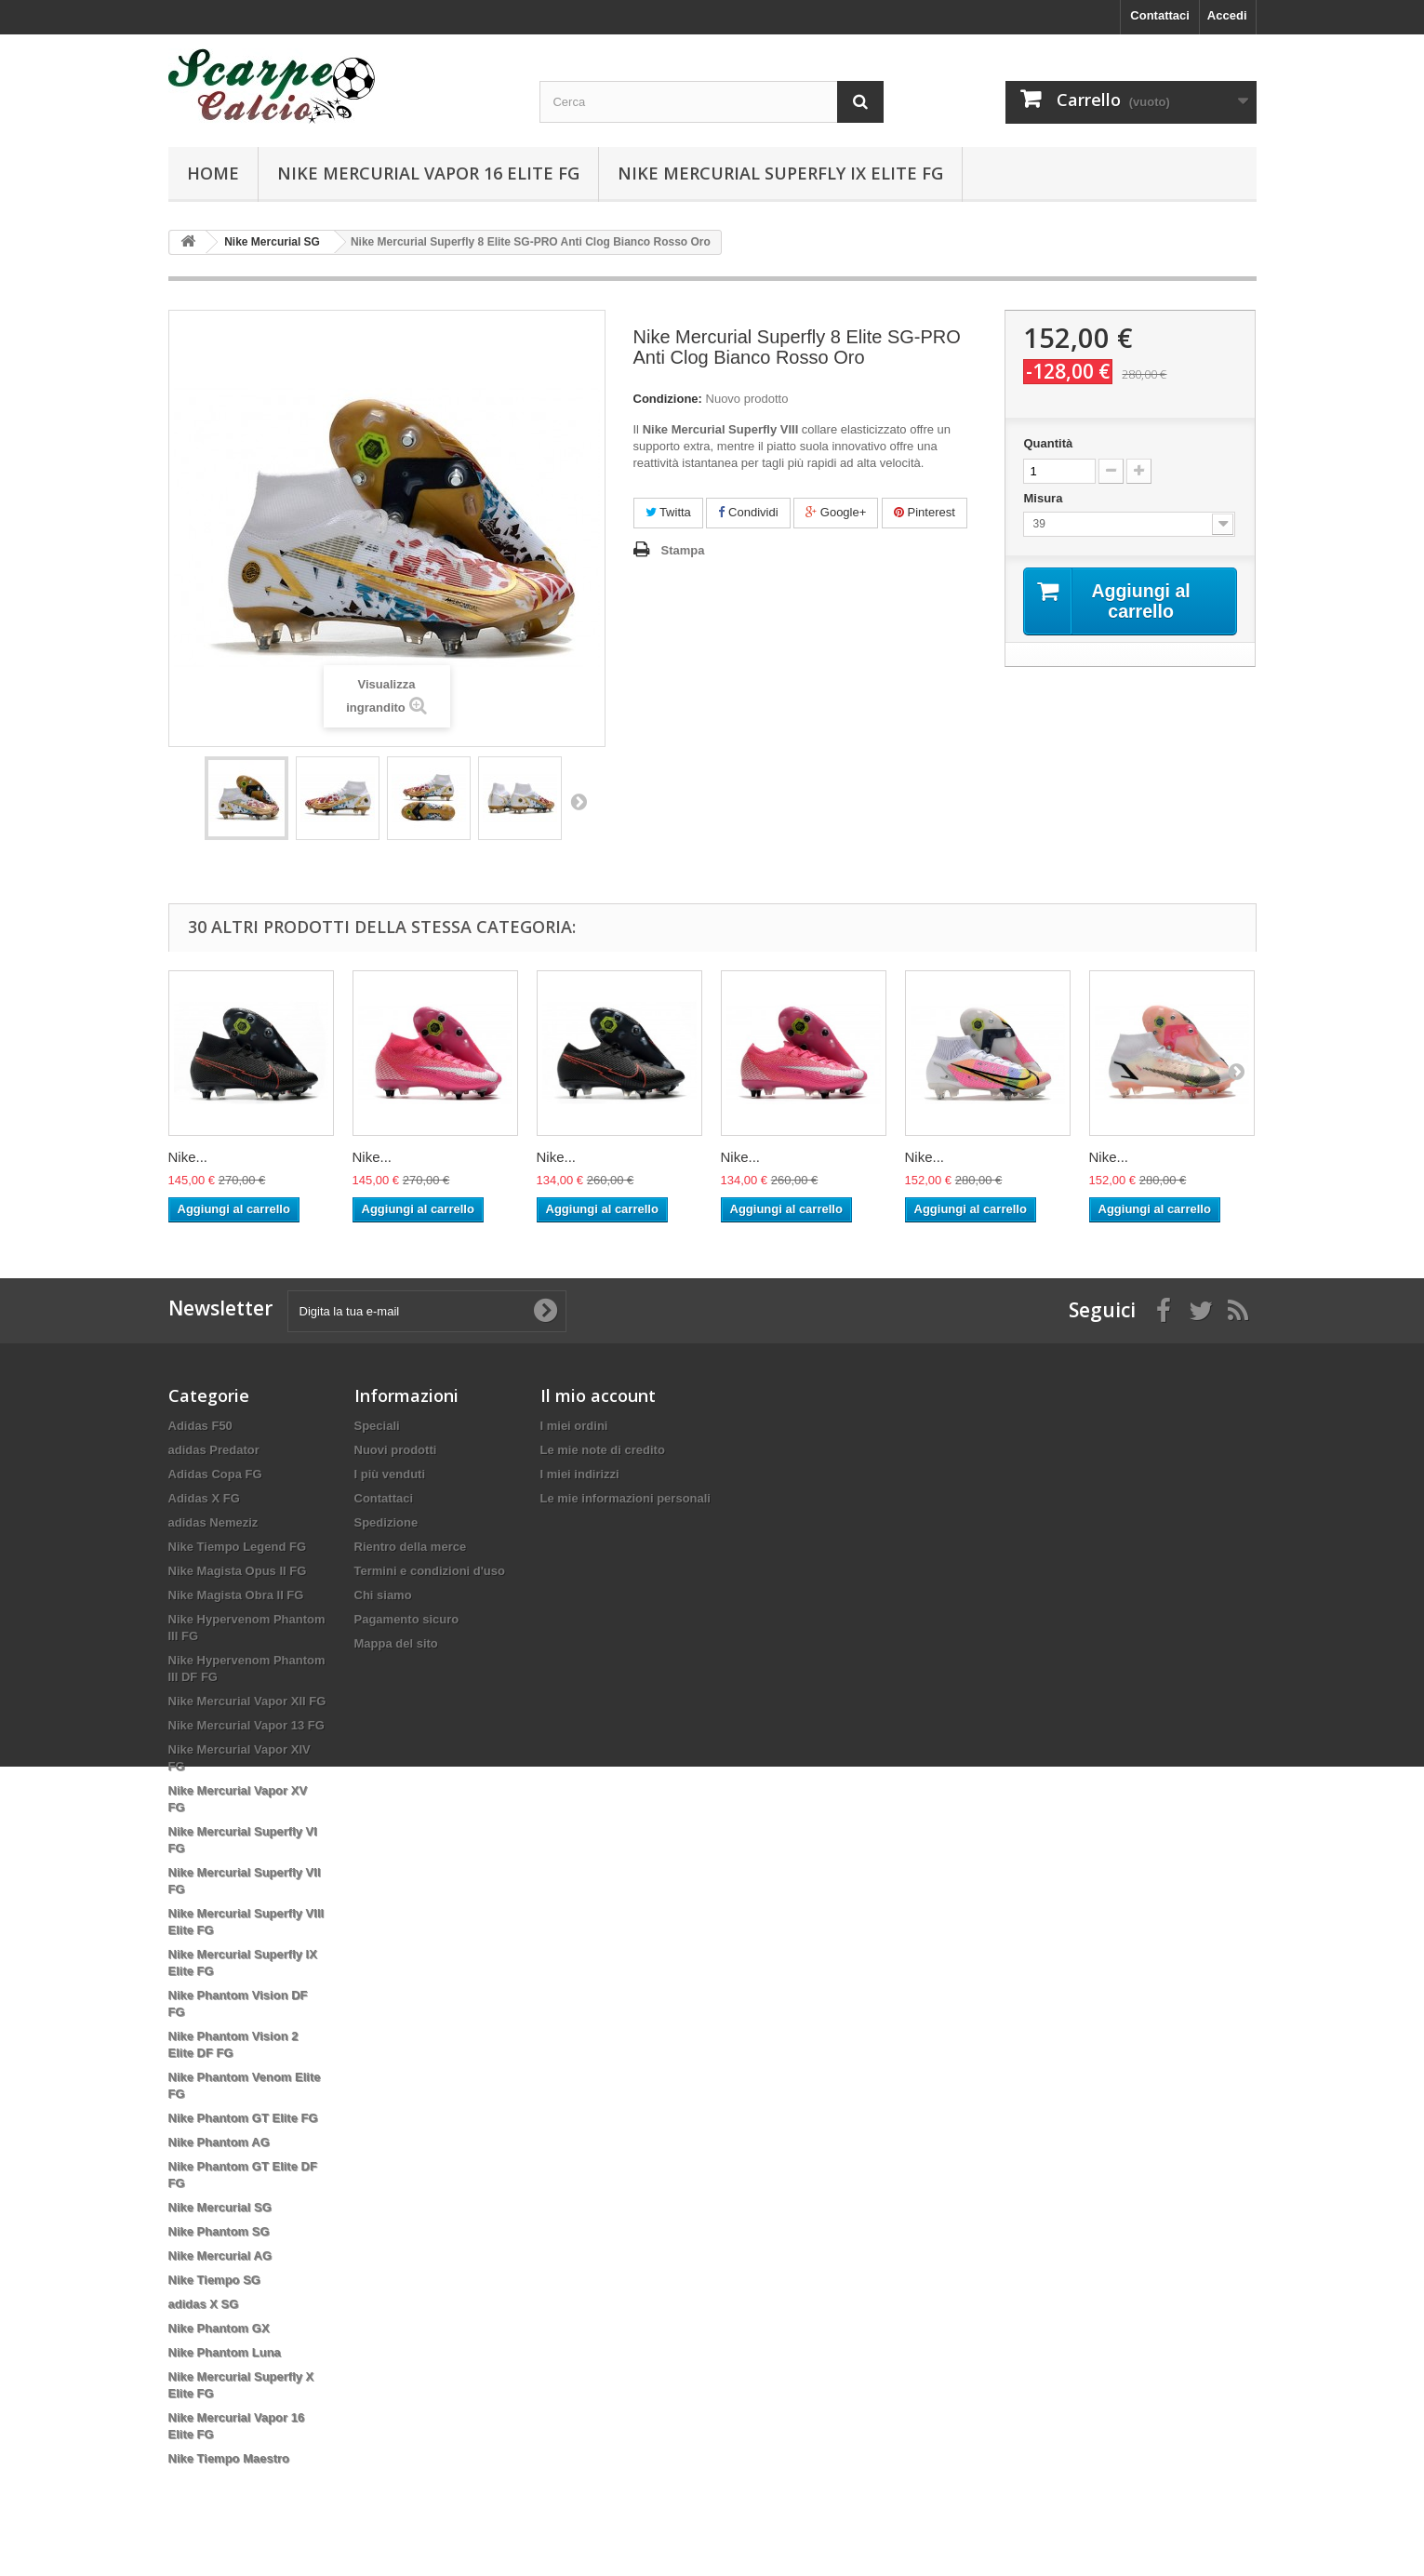 The height and width of the screenshot is (2576, 1424). I want to click on adidas Predator, so click(214, 1450).